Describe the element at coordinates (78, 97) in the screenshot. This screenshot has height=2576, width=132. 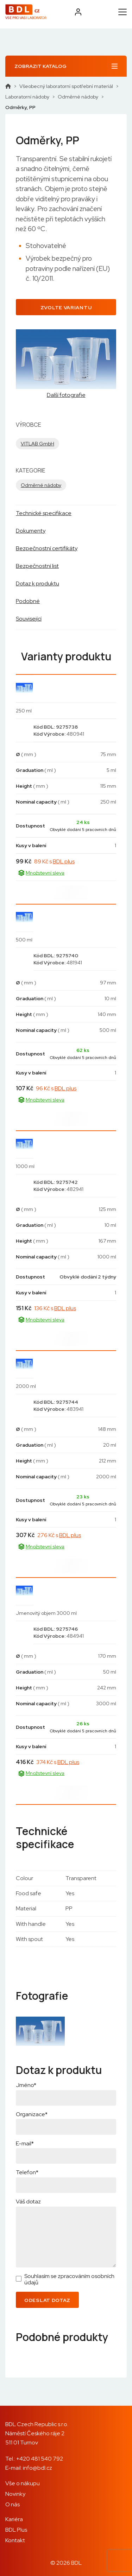
I see `Odměrné nádoby` at that location.